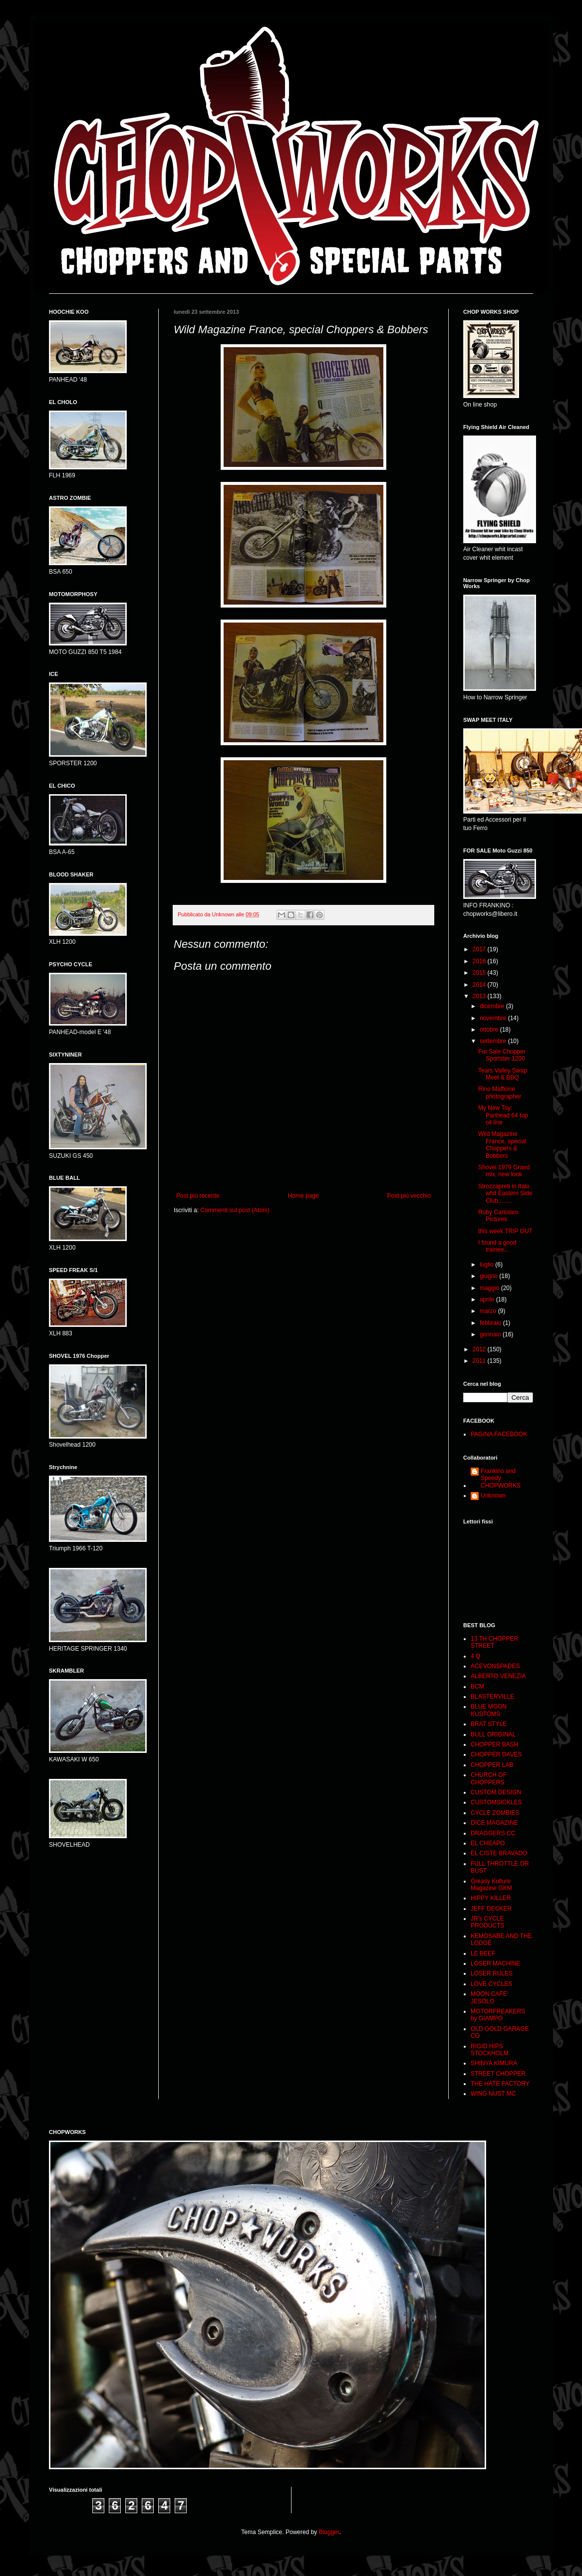 This screenshot has width=582, height=2576. Describe the element at coordinates (489, 1710) in the screenshot. I see `BLUE MOON KUSTOMS` at that location.